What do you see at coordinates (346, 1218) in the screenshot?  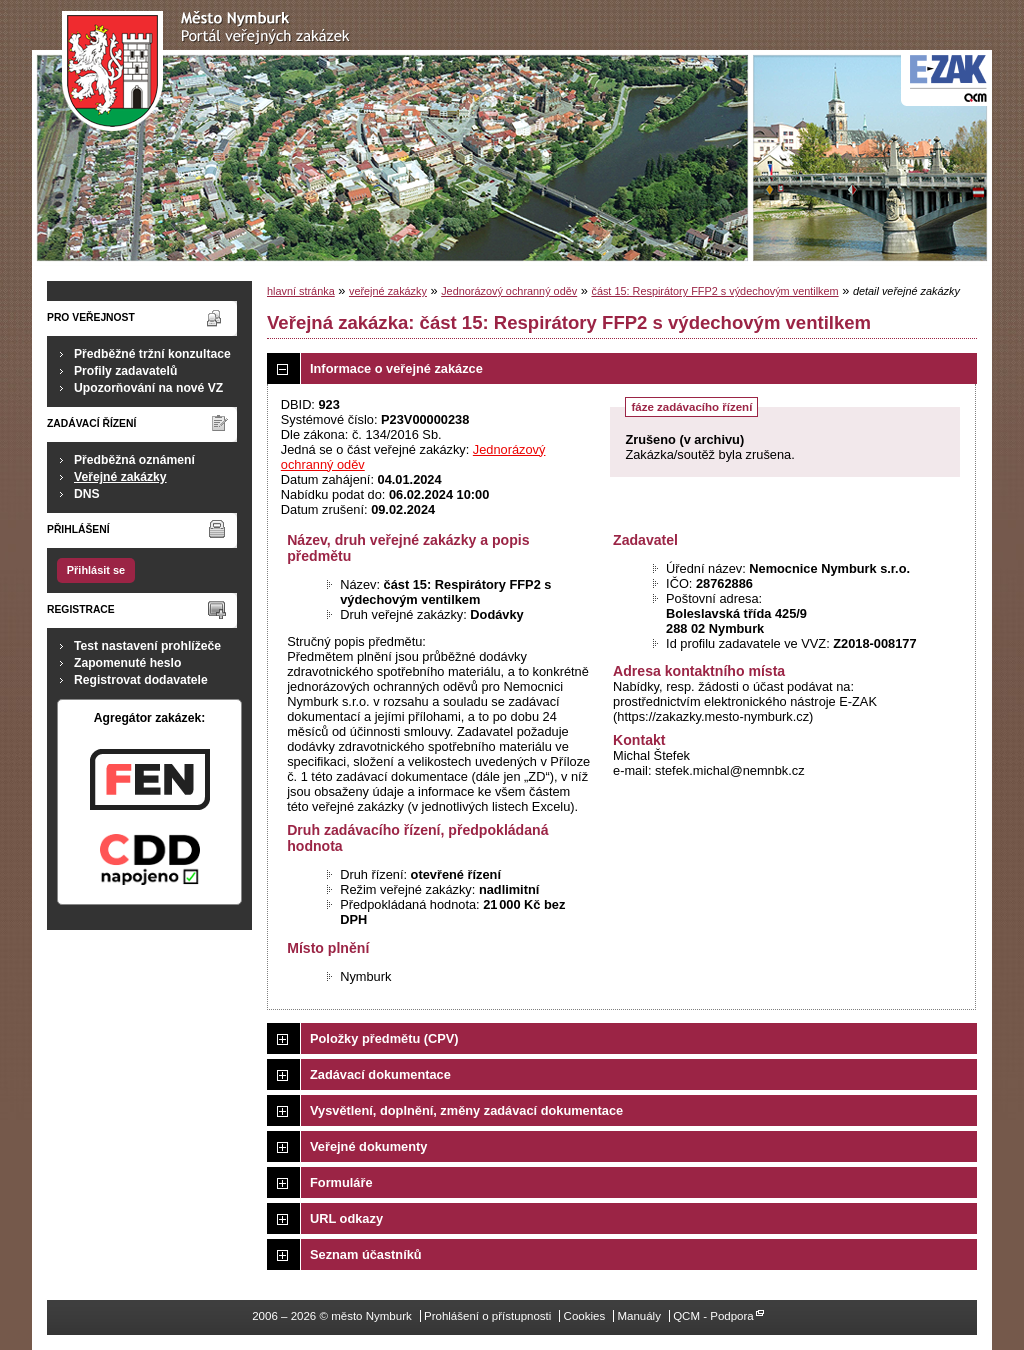 I see `URL odkazy` at bounding box center [346, 1218].